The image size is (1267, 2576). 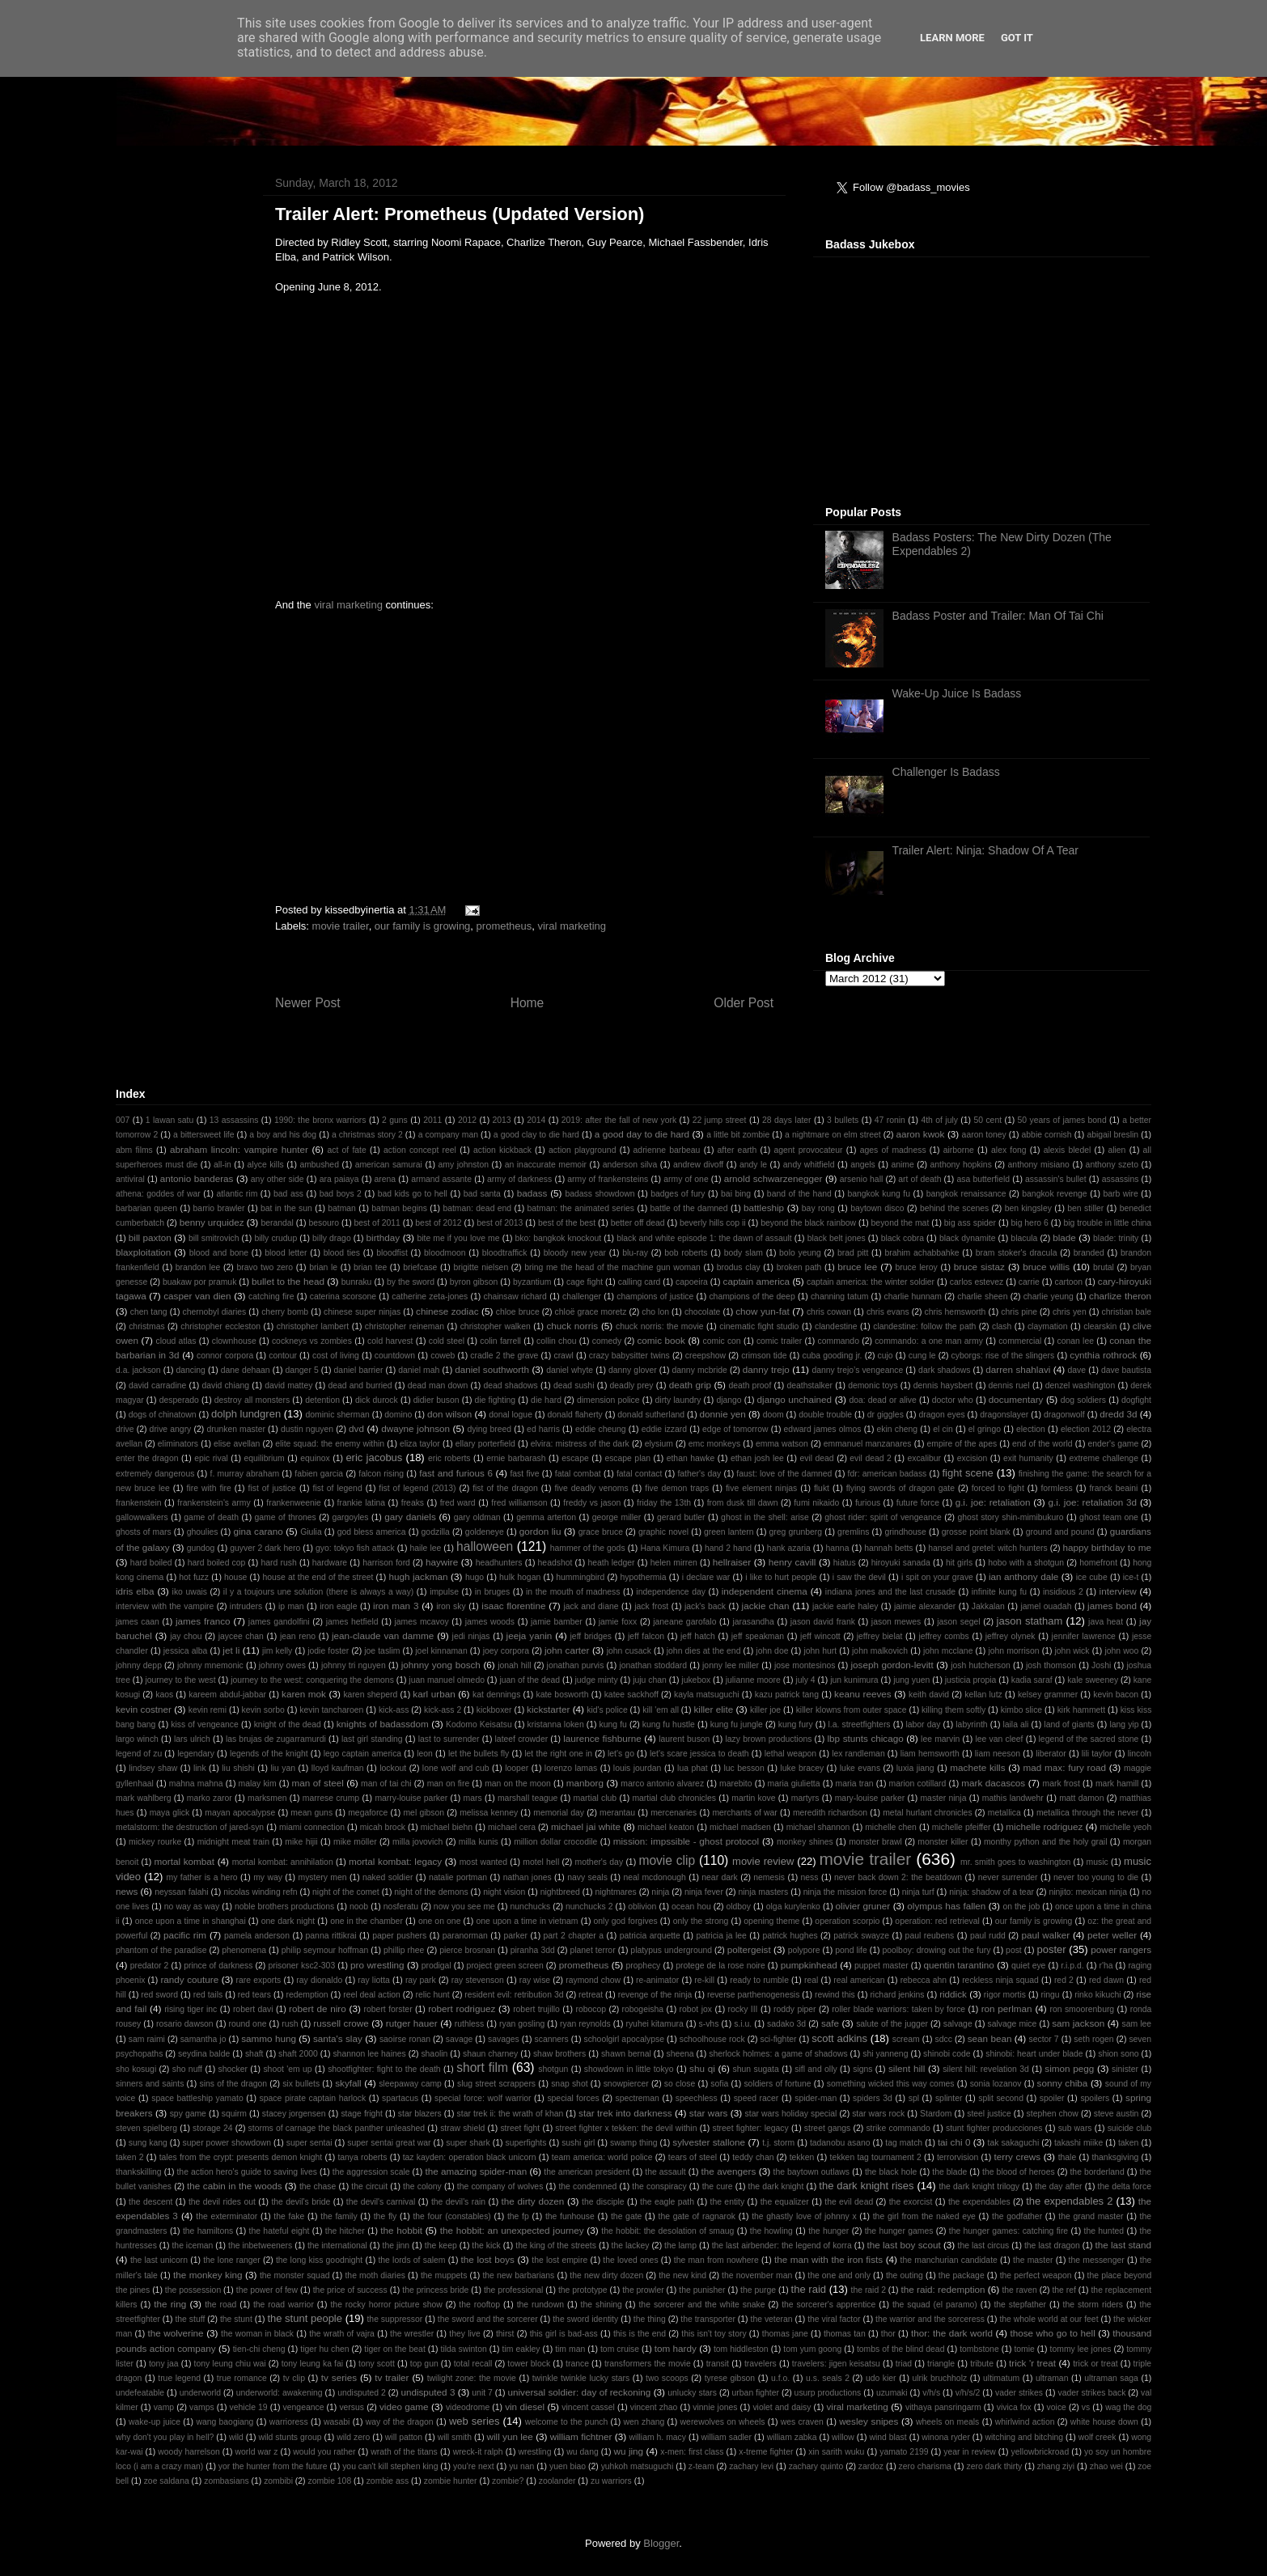 What do you see at coordinates (240, 1812) in the screenshot?
I see `mayan apocalypse` at bounding box center [240, 1812].